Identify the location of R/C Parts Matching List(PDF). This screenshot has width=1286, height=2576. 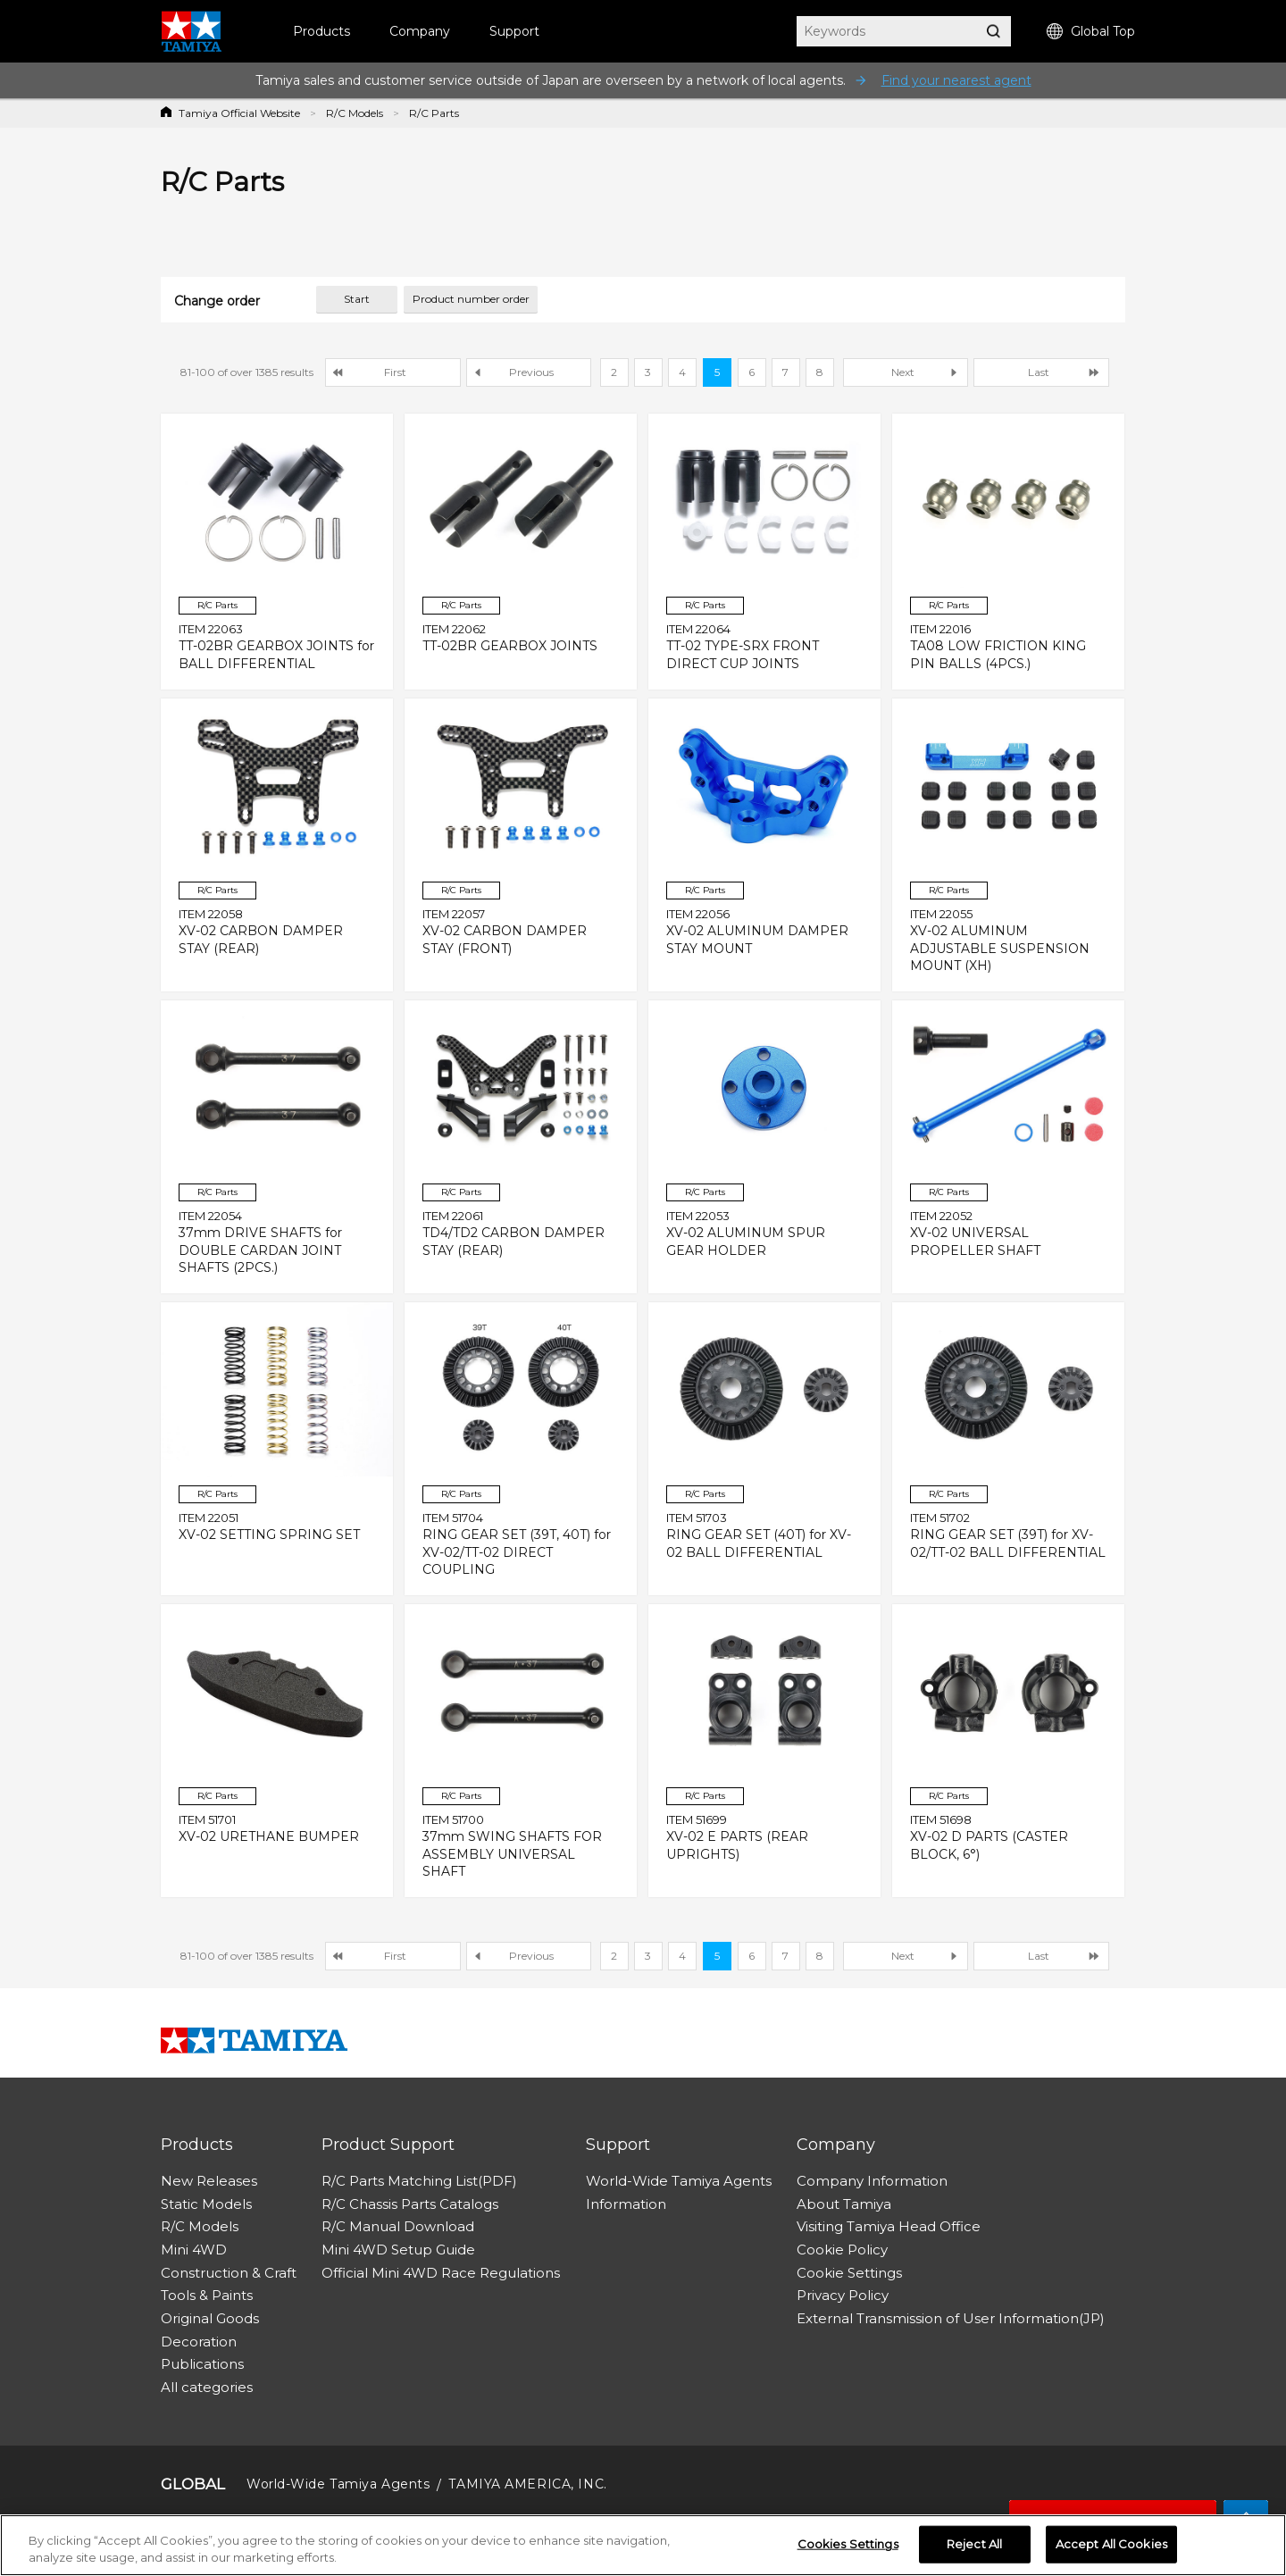
(419, 2180).